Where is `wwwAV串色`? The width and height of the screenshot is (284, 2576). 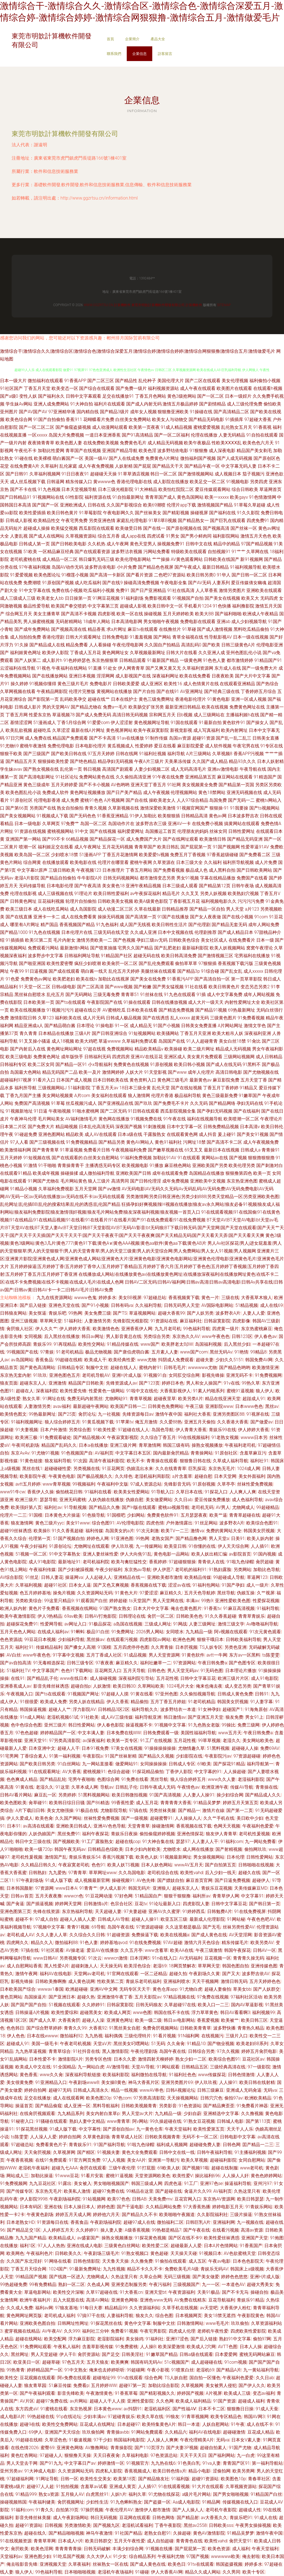 wwwAV串色 is located at coordinates (152, 2090).